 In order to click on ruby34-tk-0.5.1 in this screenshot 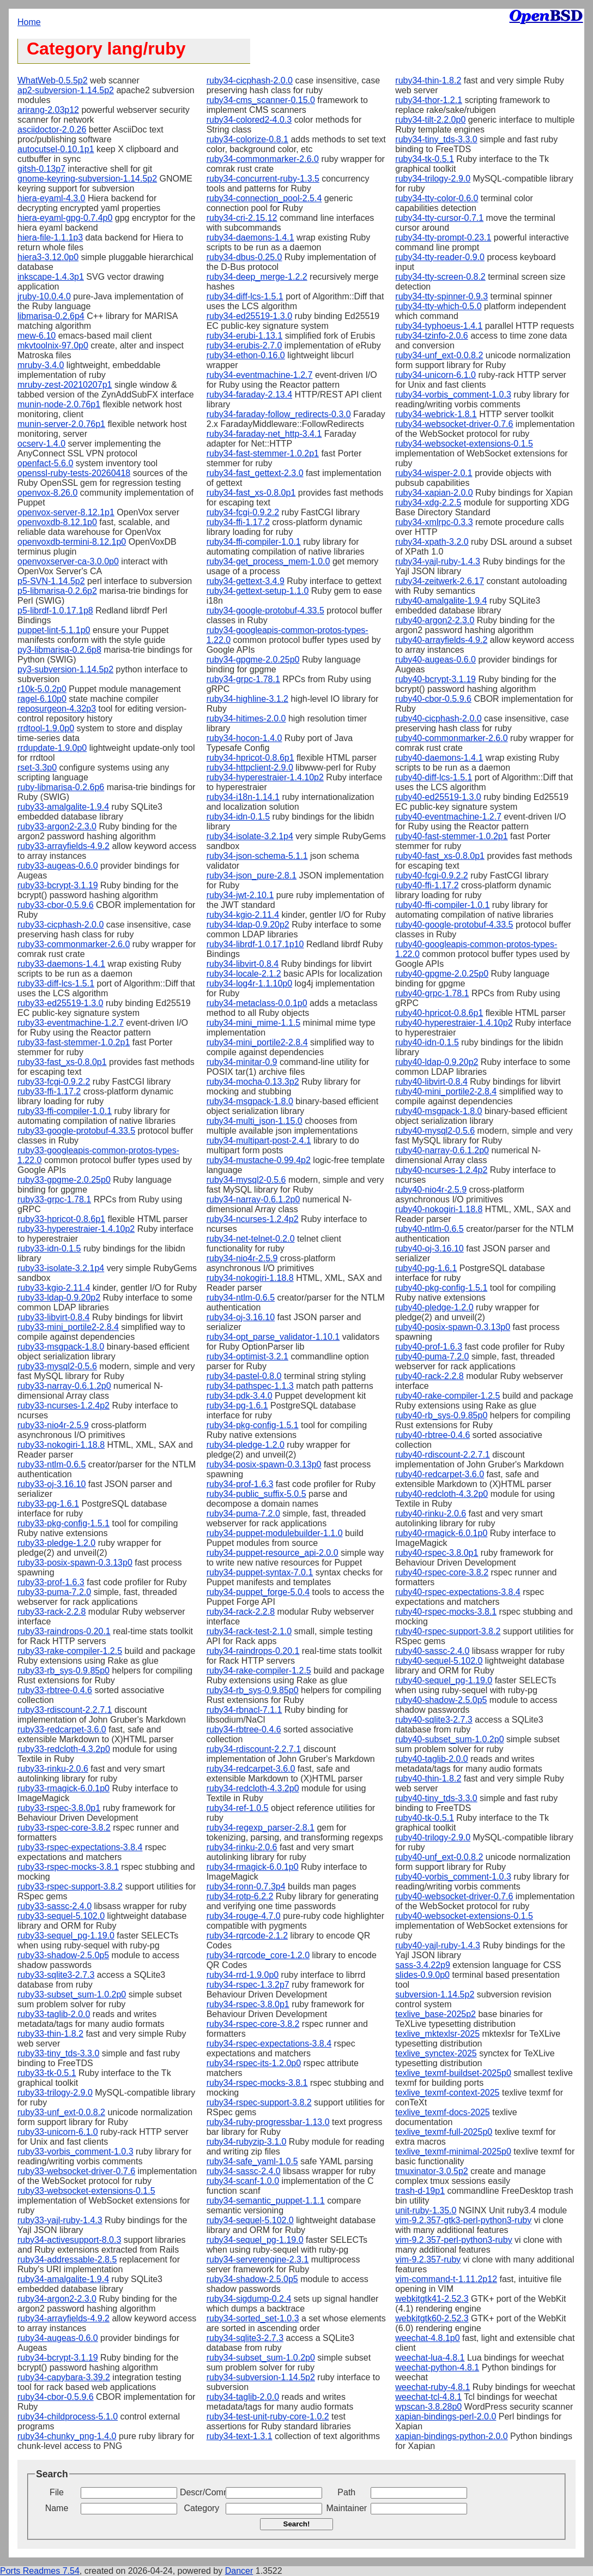, I will do `click(424, 159)`.